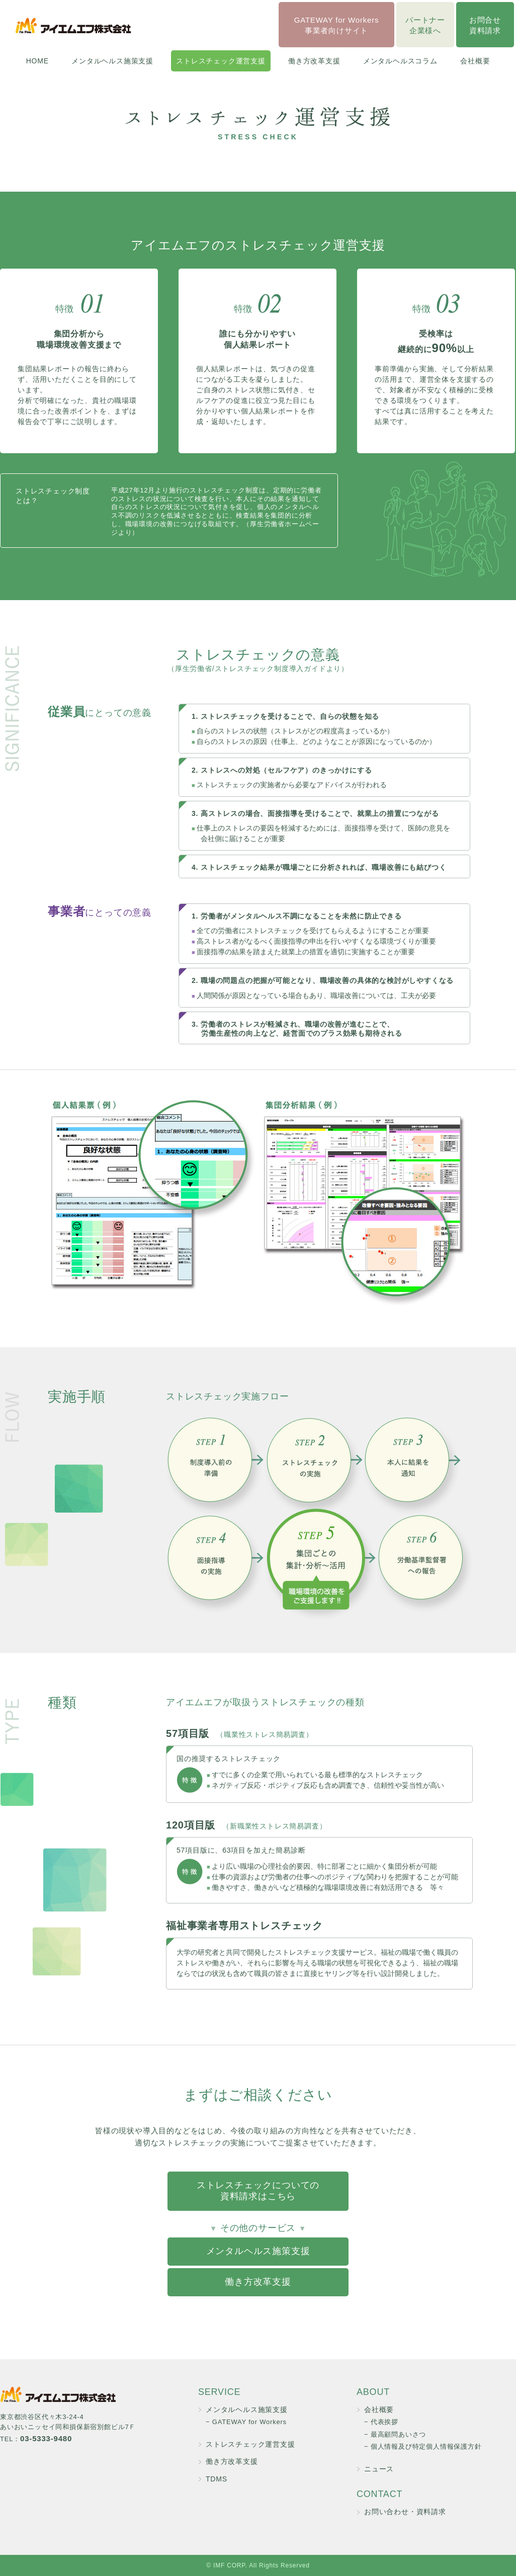 The width and height of the screenshot is (516, 2576). I want to click on 代表挨拶, so click(384, 2422).